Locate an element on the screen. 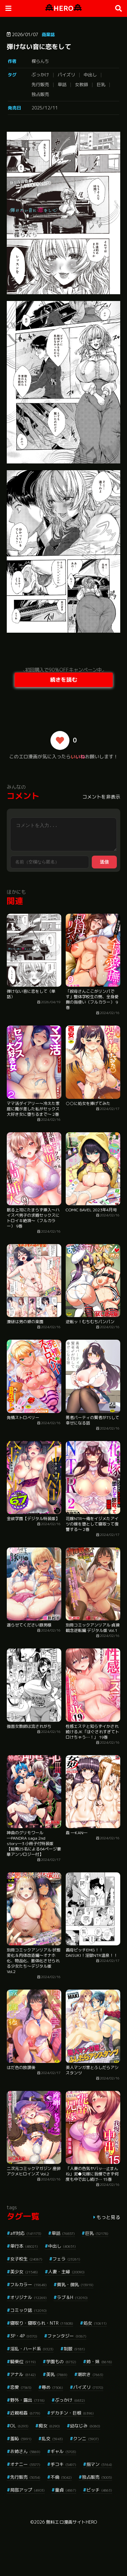  フェラ is located at coordinates (66, 2259).